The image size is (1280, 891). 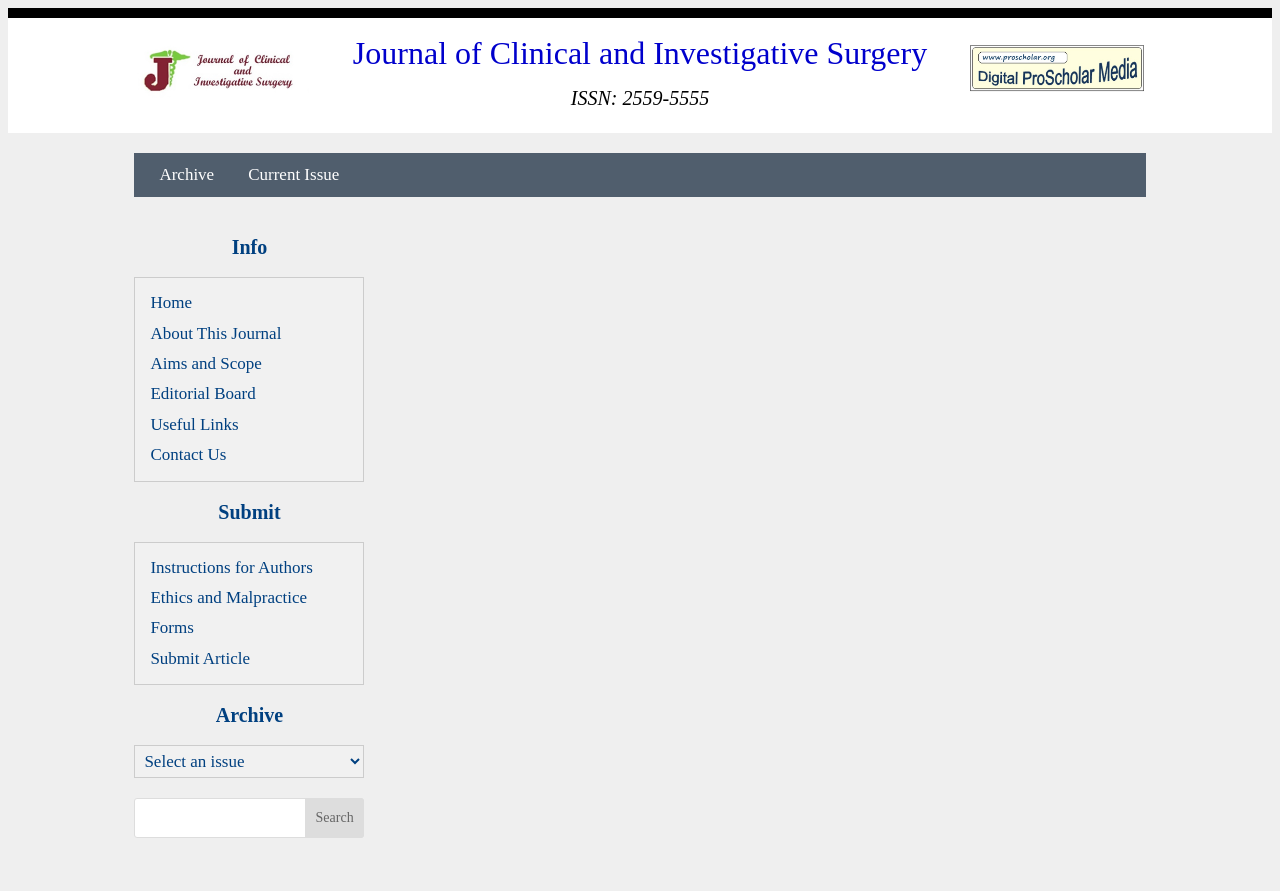 What do you see at coordinates (188, 454) in the screenshot?
I see `Contact Us` at bounding box center [188, 454].